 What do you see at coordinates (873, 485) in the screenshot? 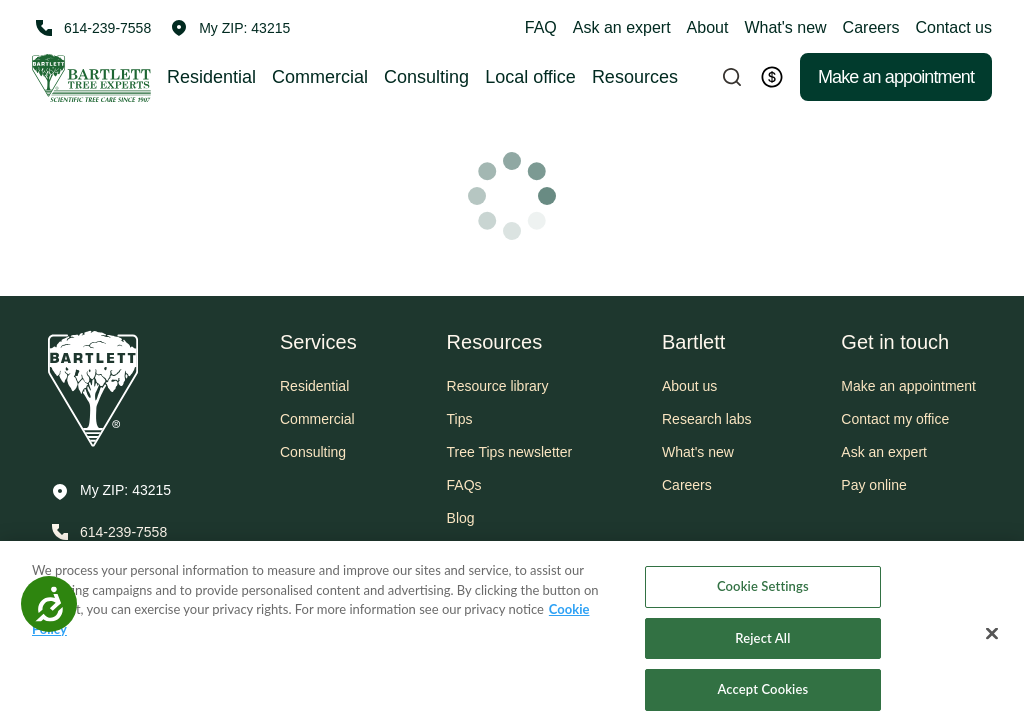
I see `Pay online` at bounding box center [873, 485].